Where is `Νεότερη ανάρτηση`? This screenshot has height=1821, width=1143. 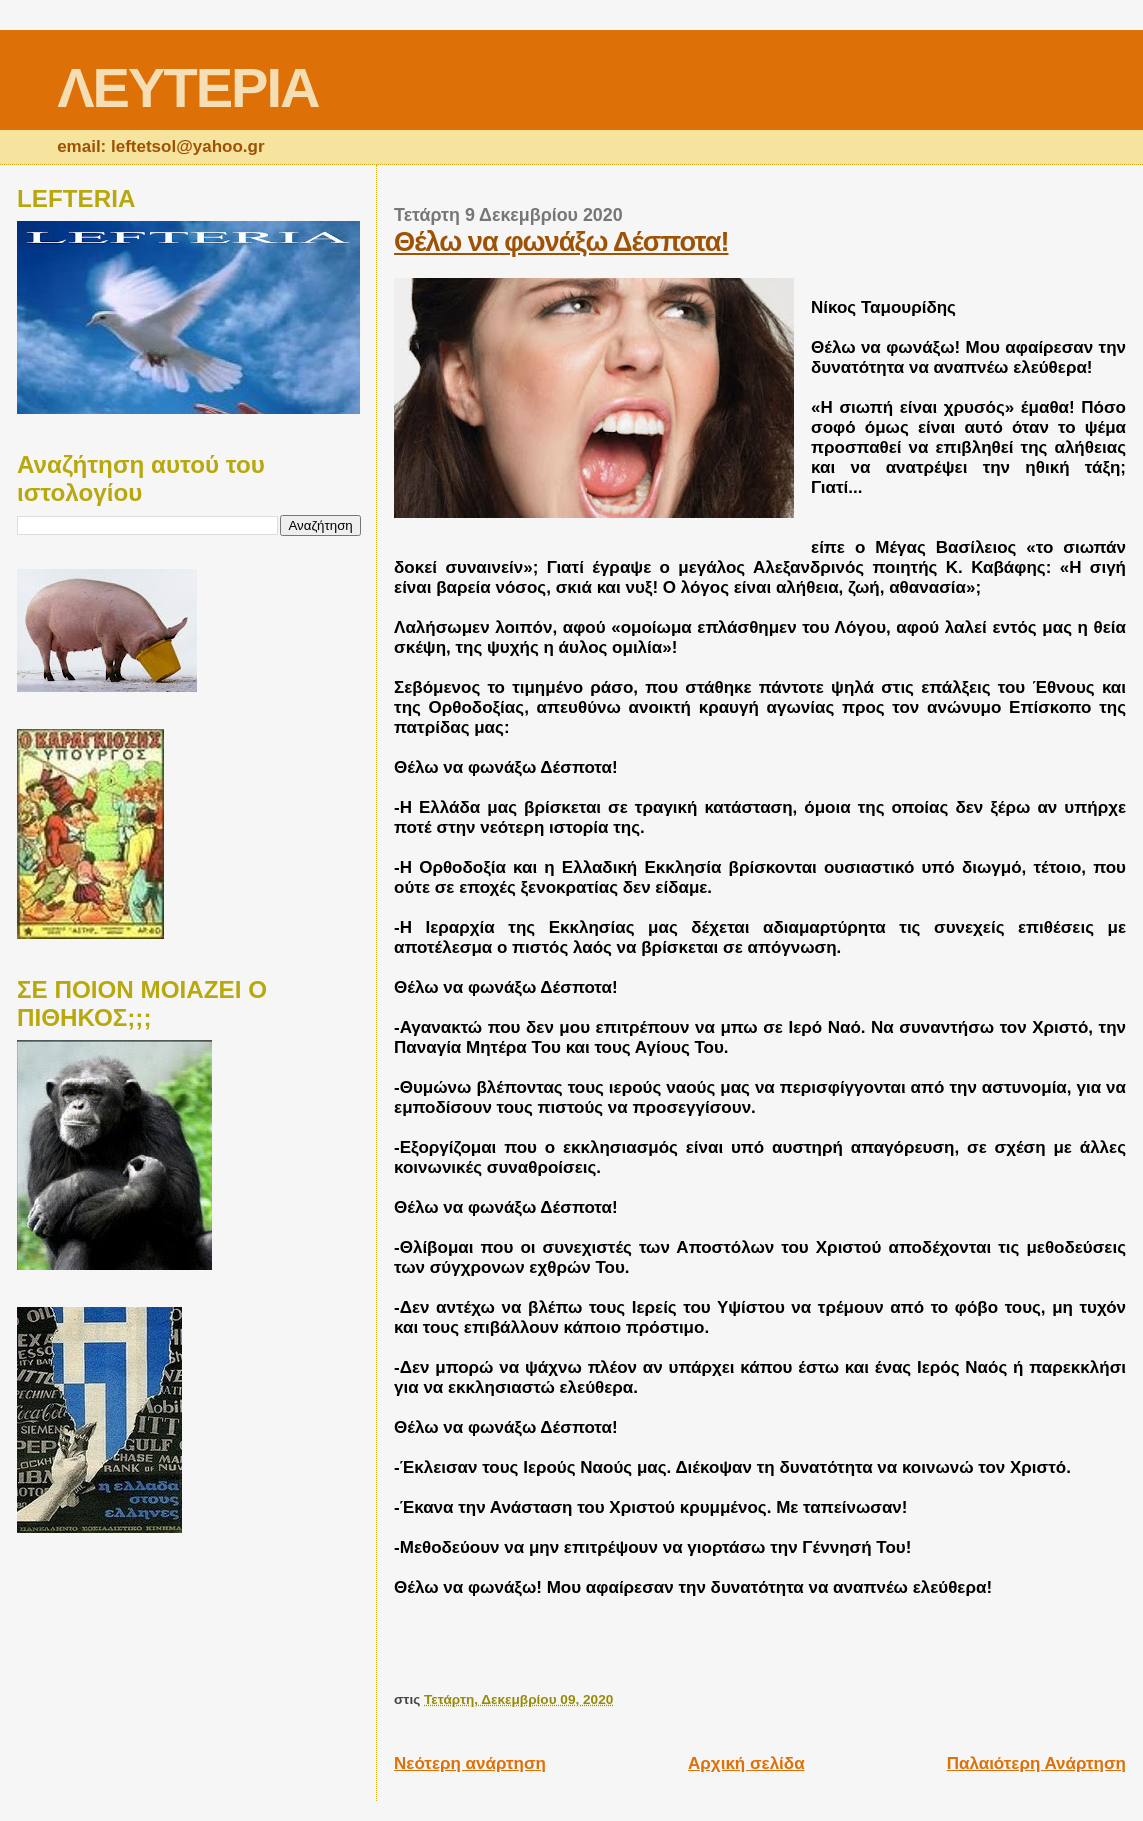 Νεότερη ανάρτηση is located at coordinates (470, 1763).